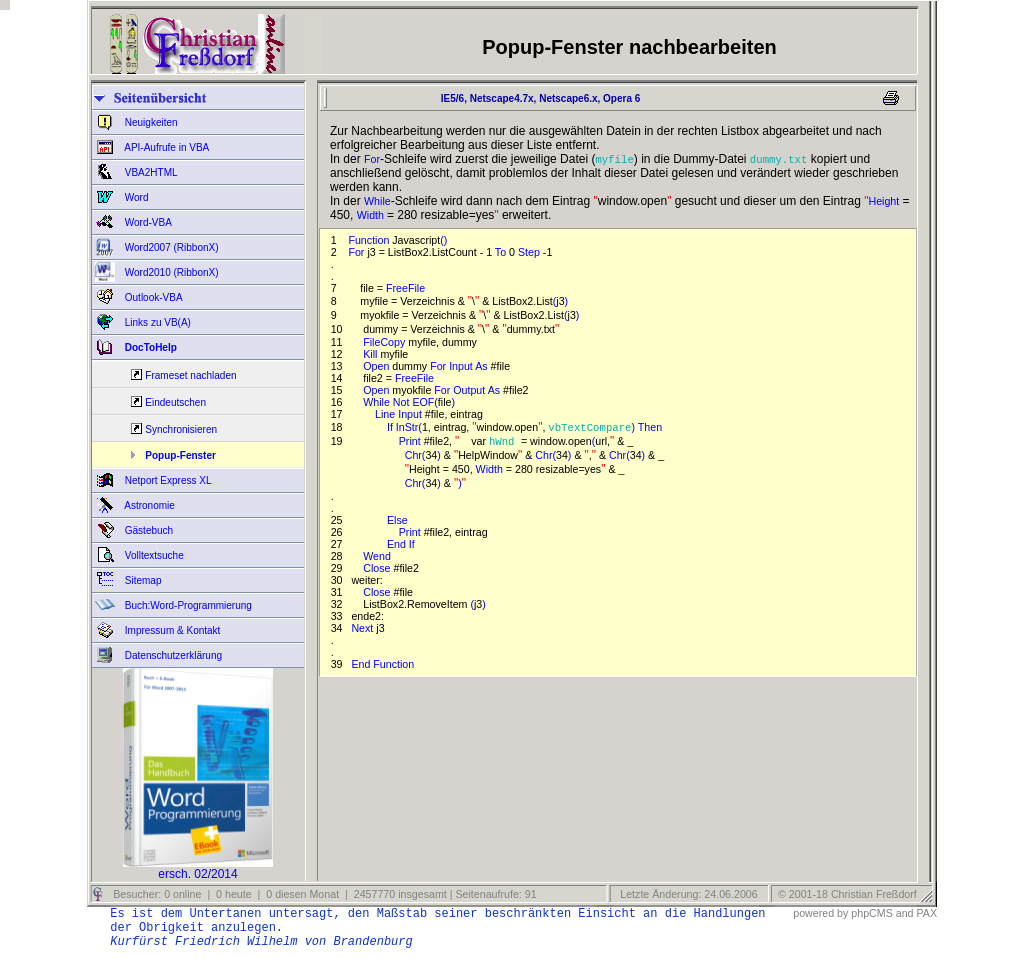 The image size is (1024, 958). What do you see at coordinates (505, 441) in the screenshot?
I see `hWnd` at bounding box center [505, 441].